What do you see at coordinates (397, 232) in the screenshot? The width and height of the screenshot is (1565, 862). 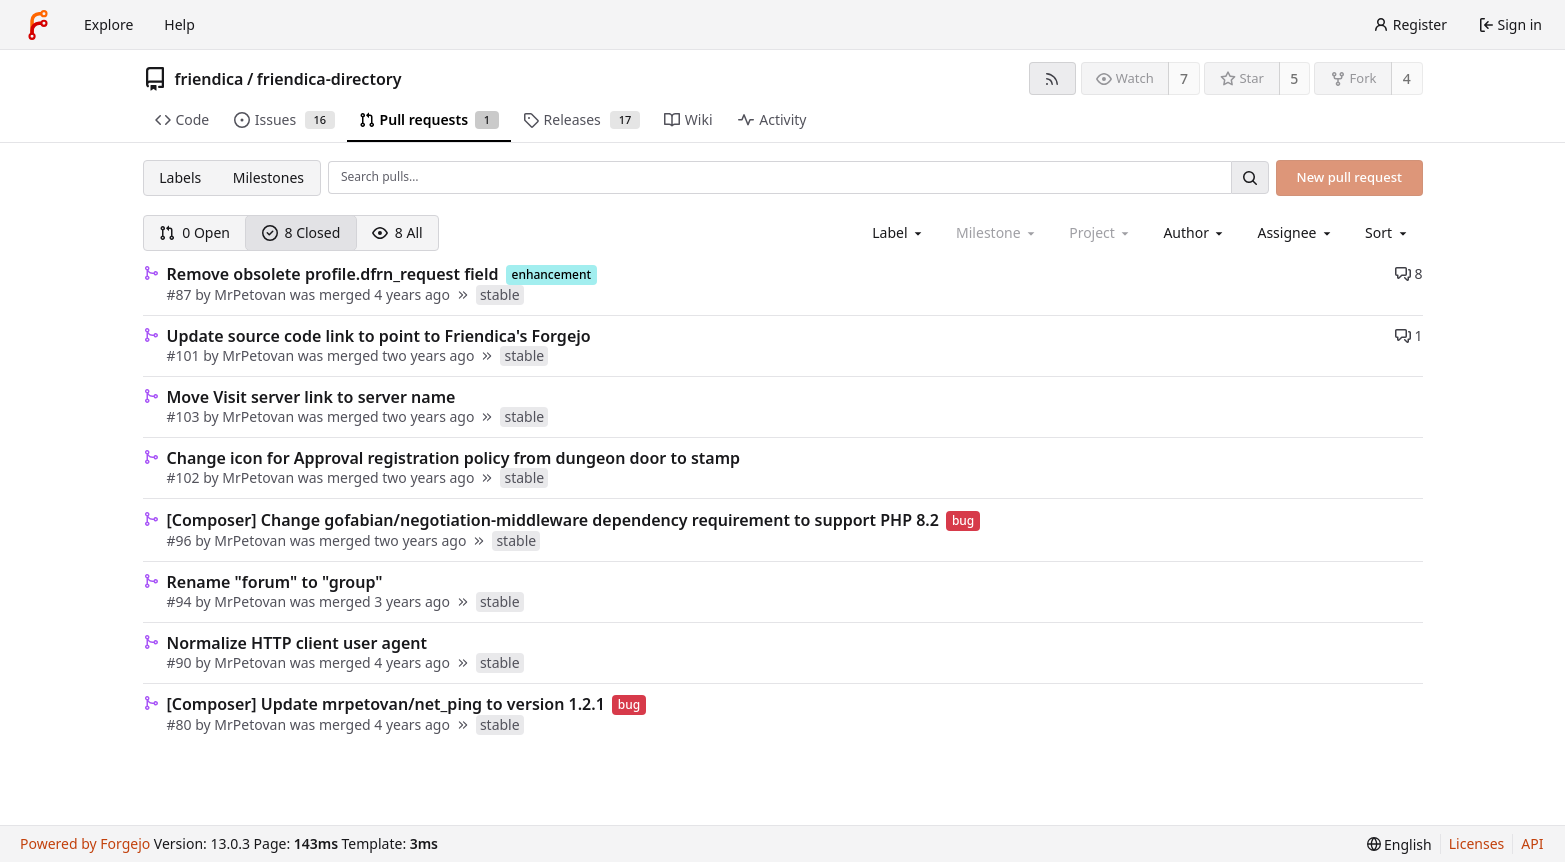 I see `8 All` at bounding box center [397, 232].